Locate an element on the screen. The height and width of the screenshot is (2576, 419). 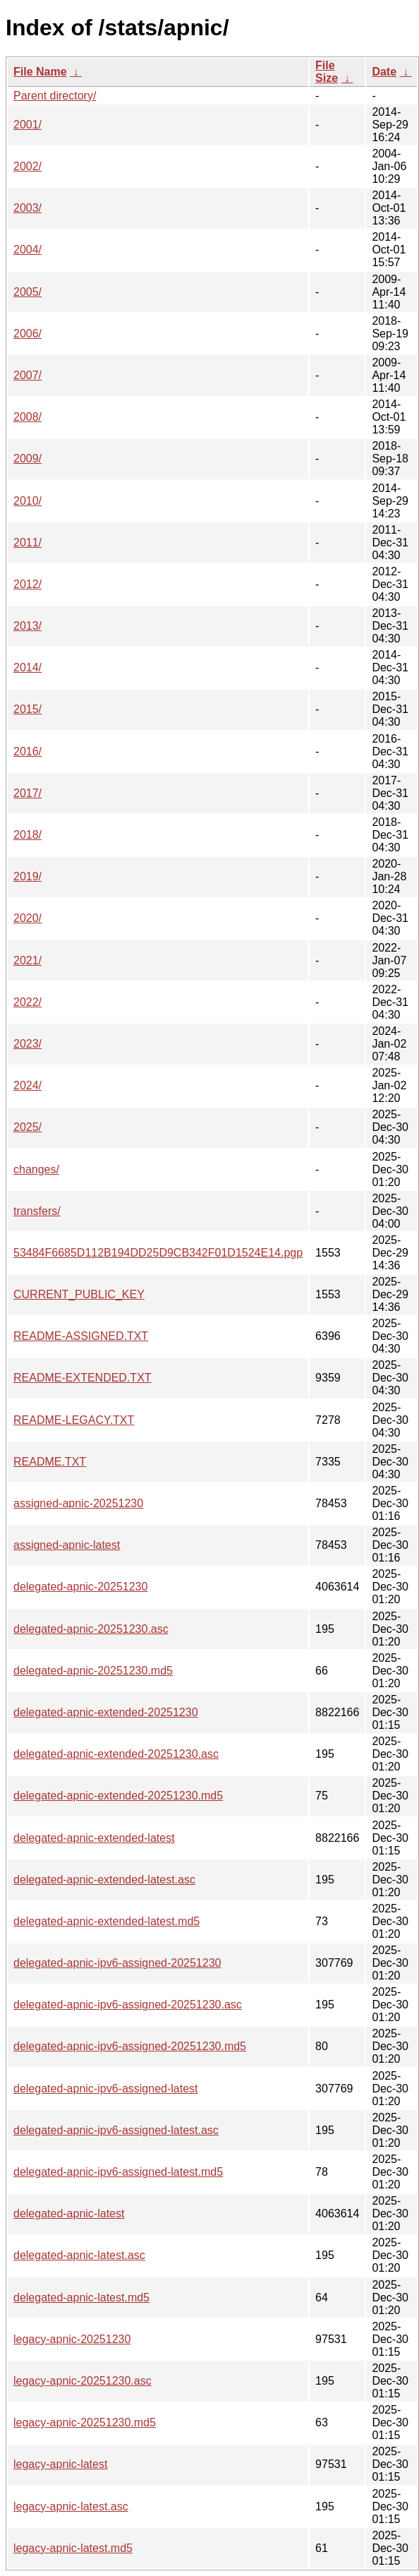
delegated-apnic-extended-latest.asc is located at coordinates (104, 1880).